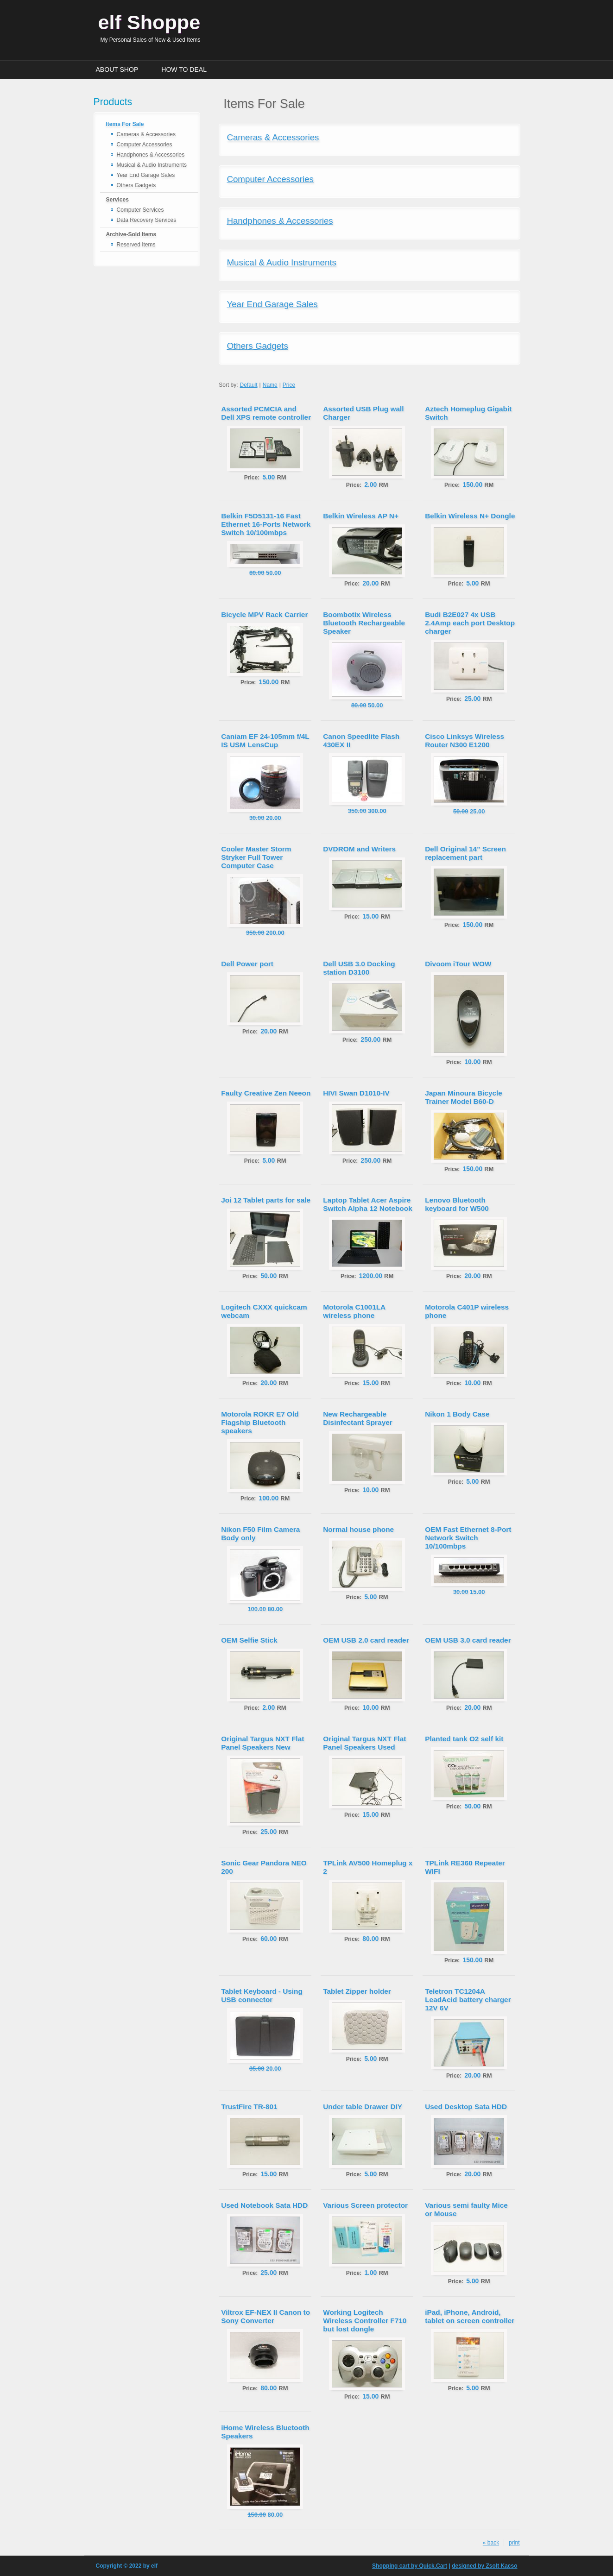  I want to click on Under table Drawer DIY, so click(362, 2106).